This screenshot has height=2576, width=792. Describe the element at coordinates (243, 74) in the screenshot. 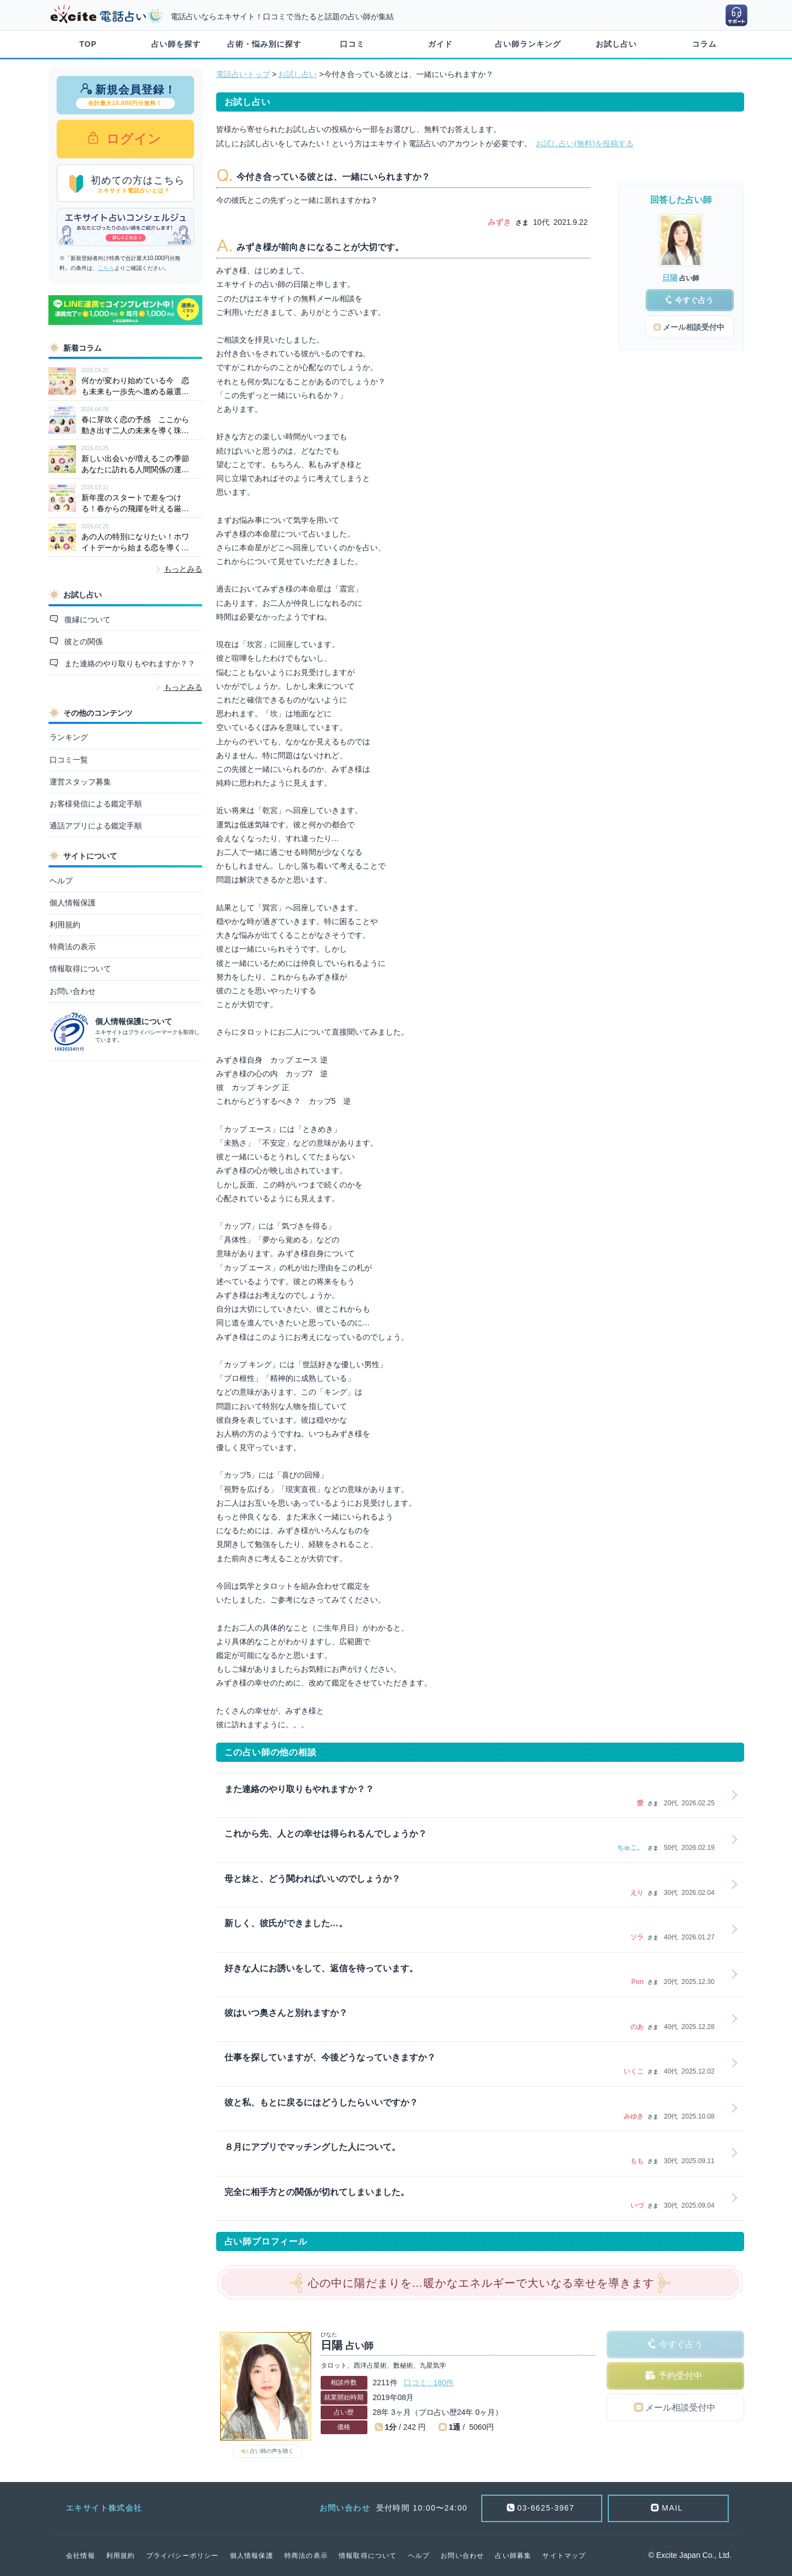

I see `電話占いトップ` at that location.